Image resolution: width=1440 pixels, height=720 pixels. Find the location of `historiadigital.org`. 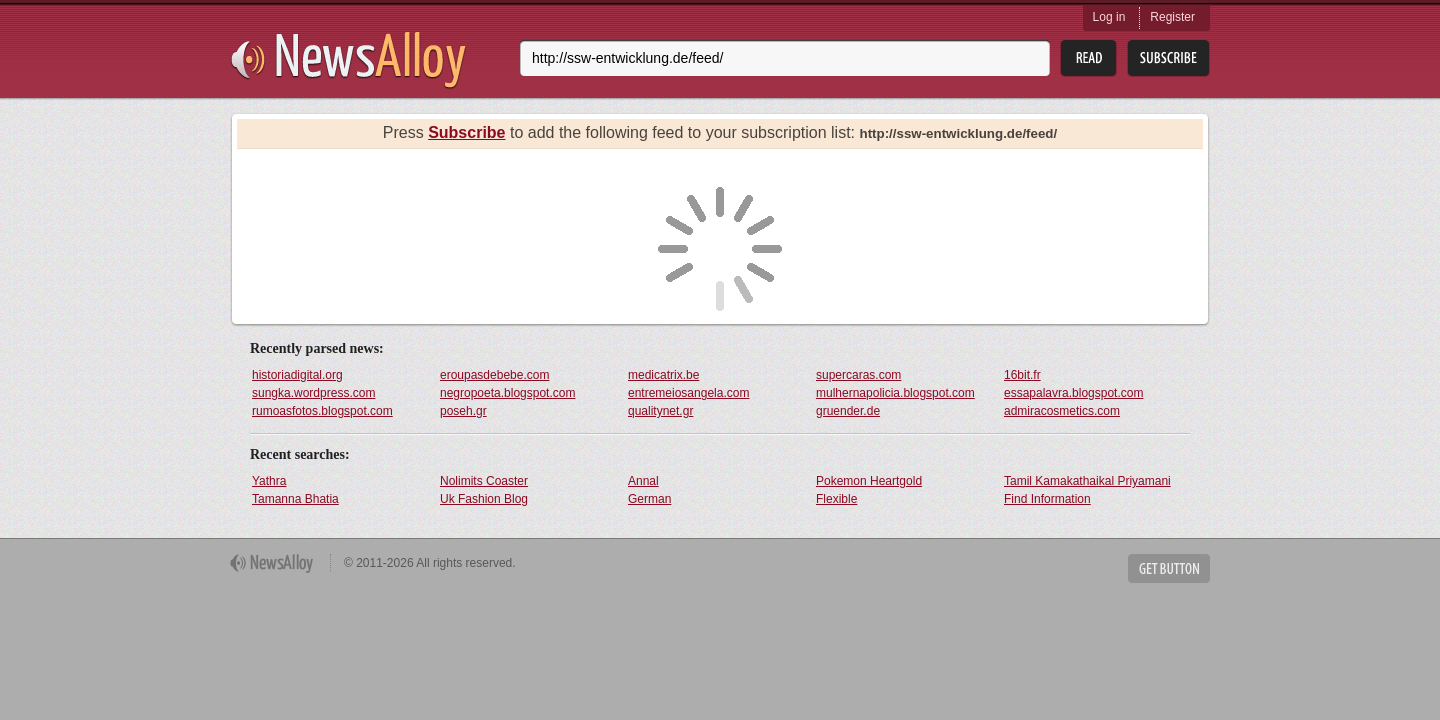

historiadigital.org is located at coordinates (297, 375).